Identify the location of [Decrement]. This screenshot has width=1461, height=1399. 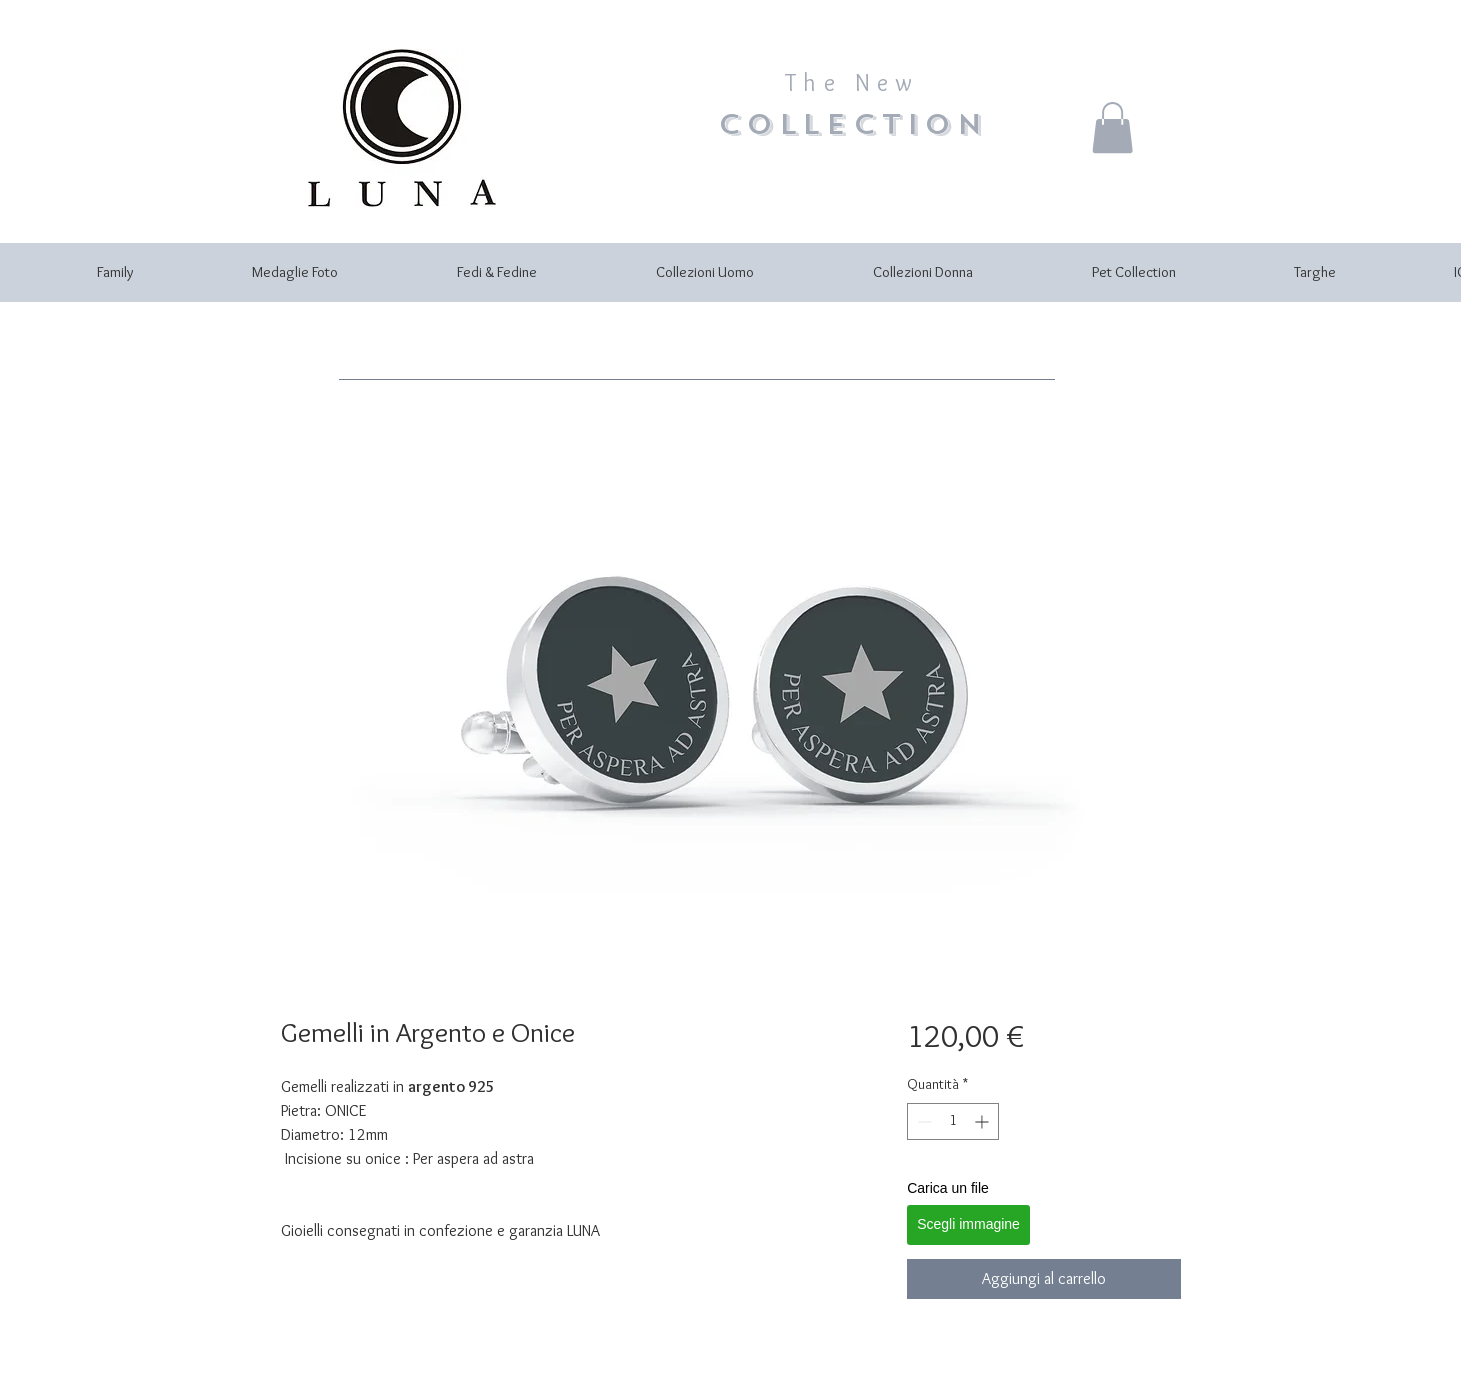
(922, 1121).